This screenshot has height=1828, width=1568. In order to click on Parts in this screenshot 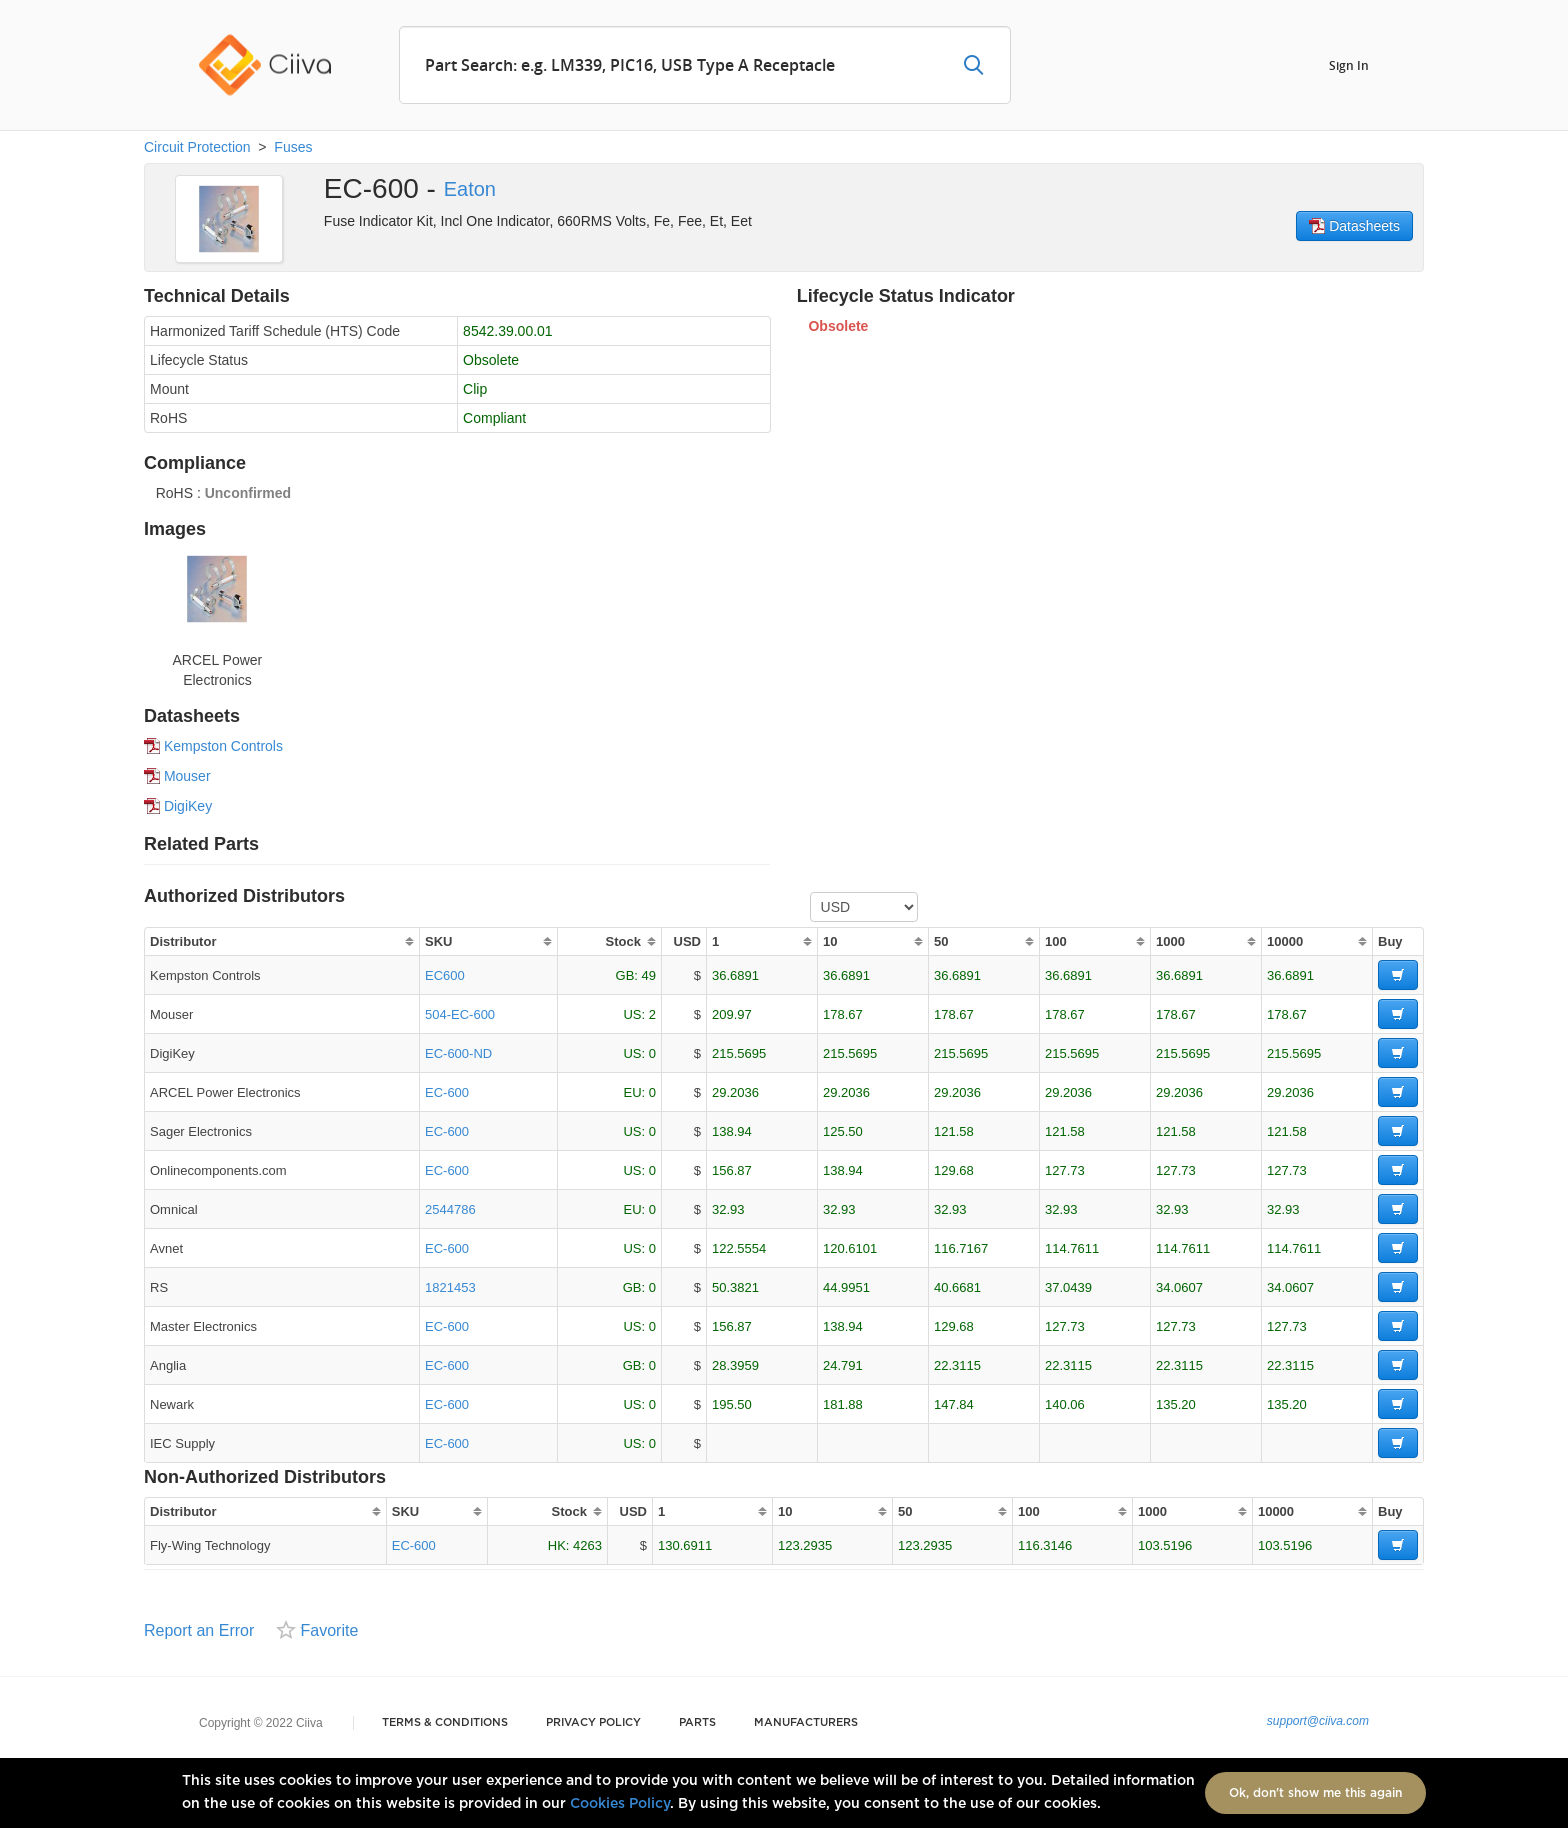, I will do `click(697, 1722)`.